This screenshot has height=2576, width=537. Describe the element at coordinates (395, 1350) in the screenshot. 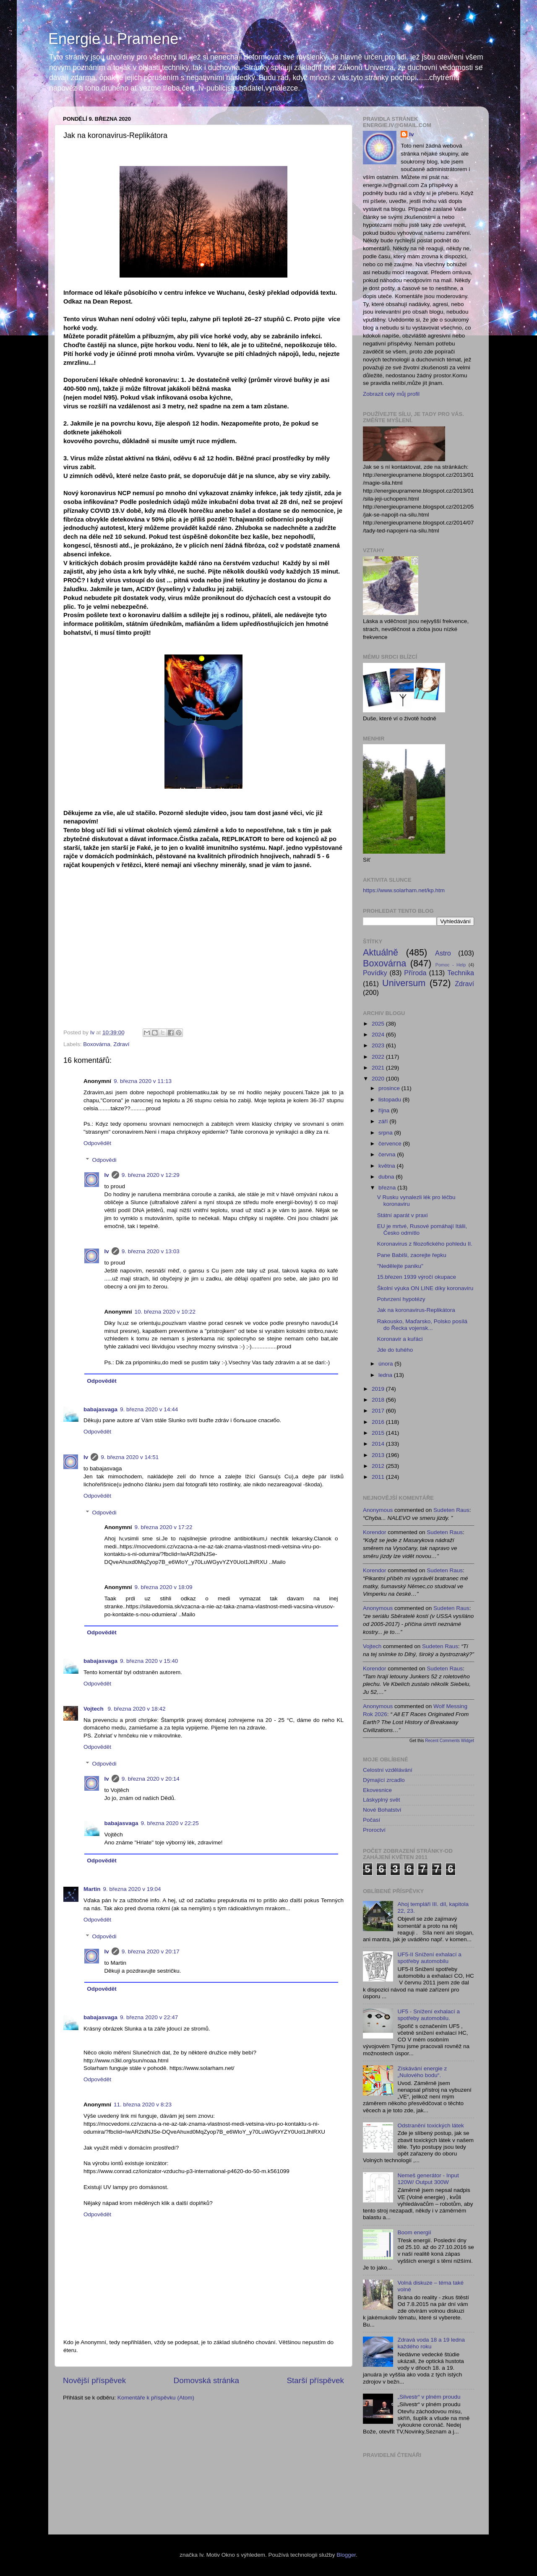

I see `Jde do tuhého` at that location.